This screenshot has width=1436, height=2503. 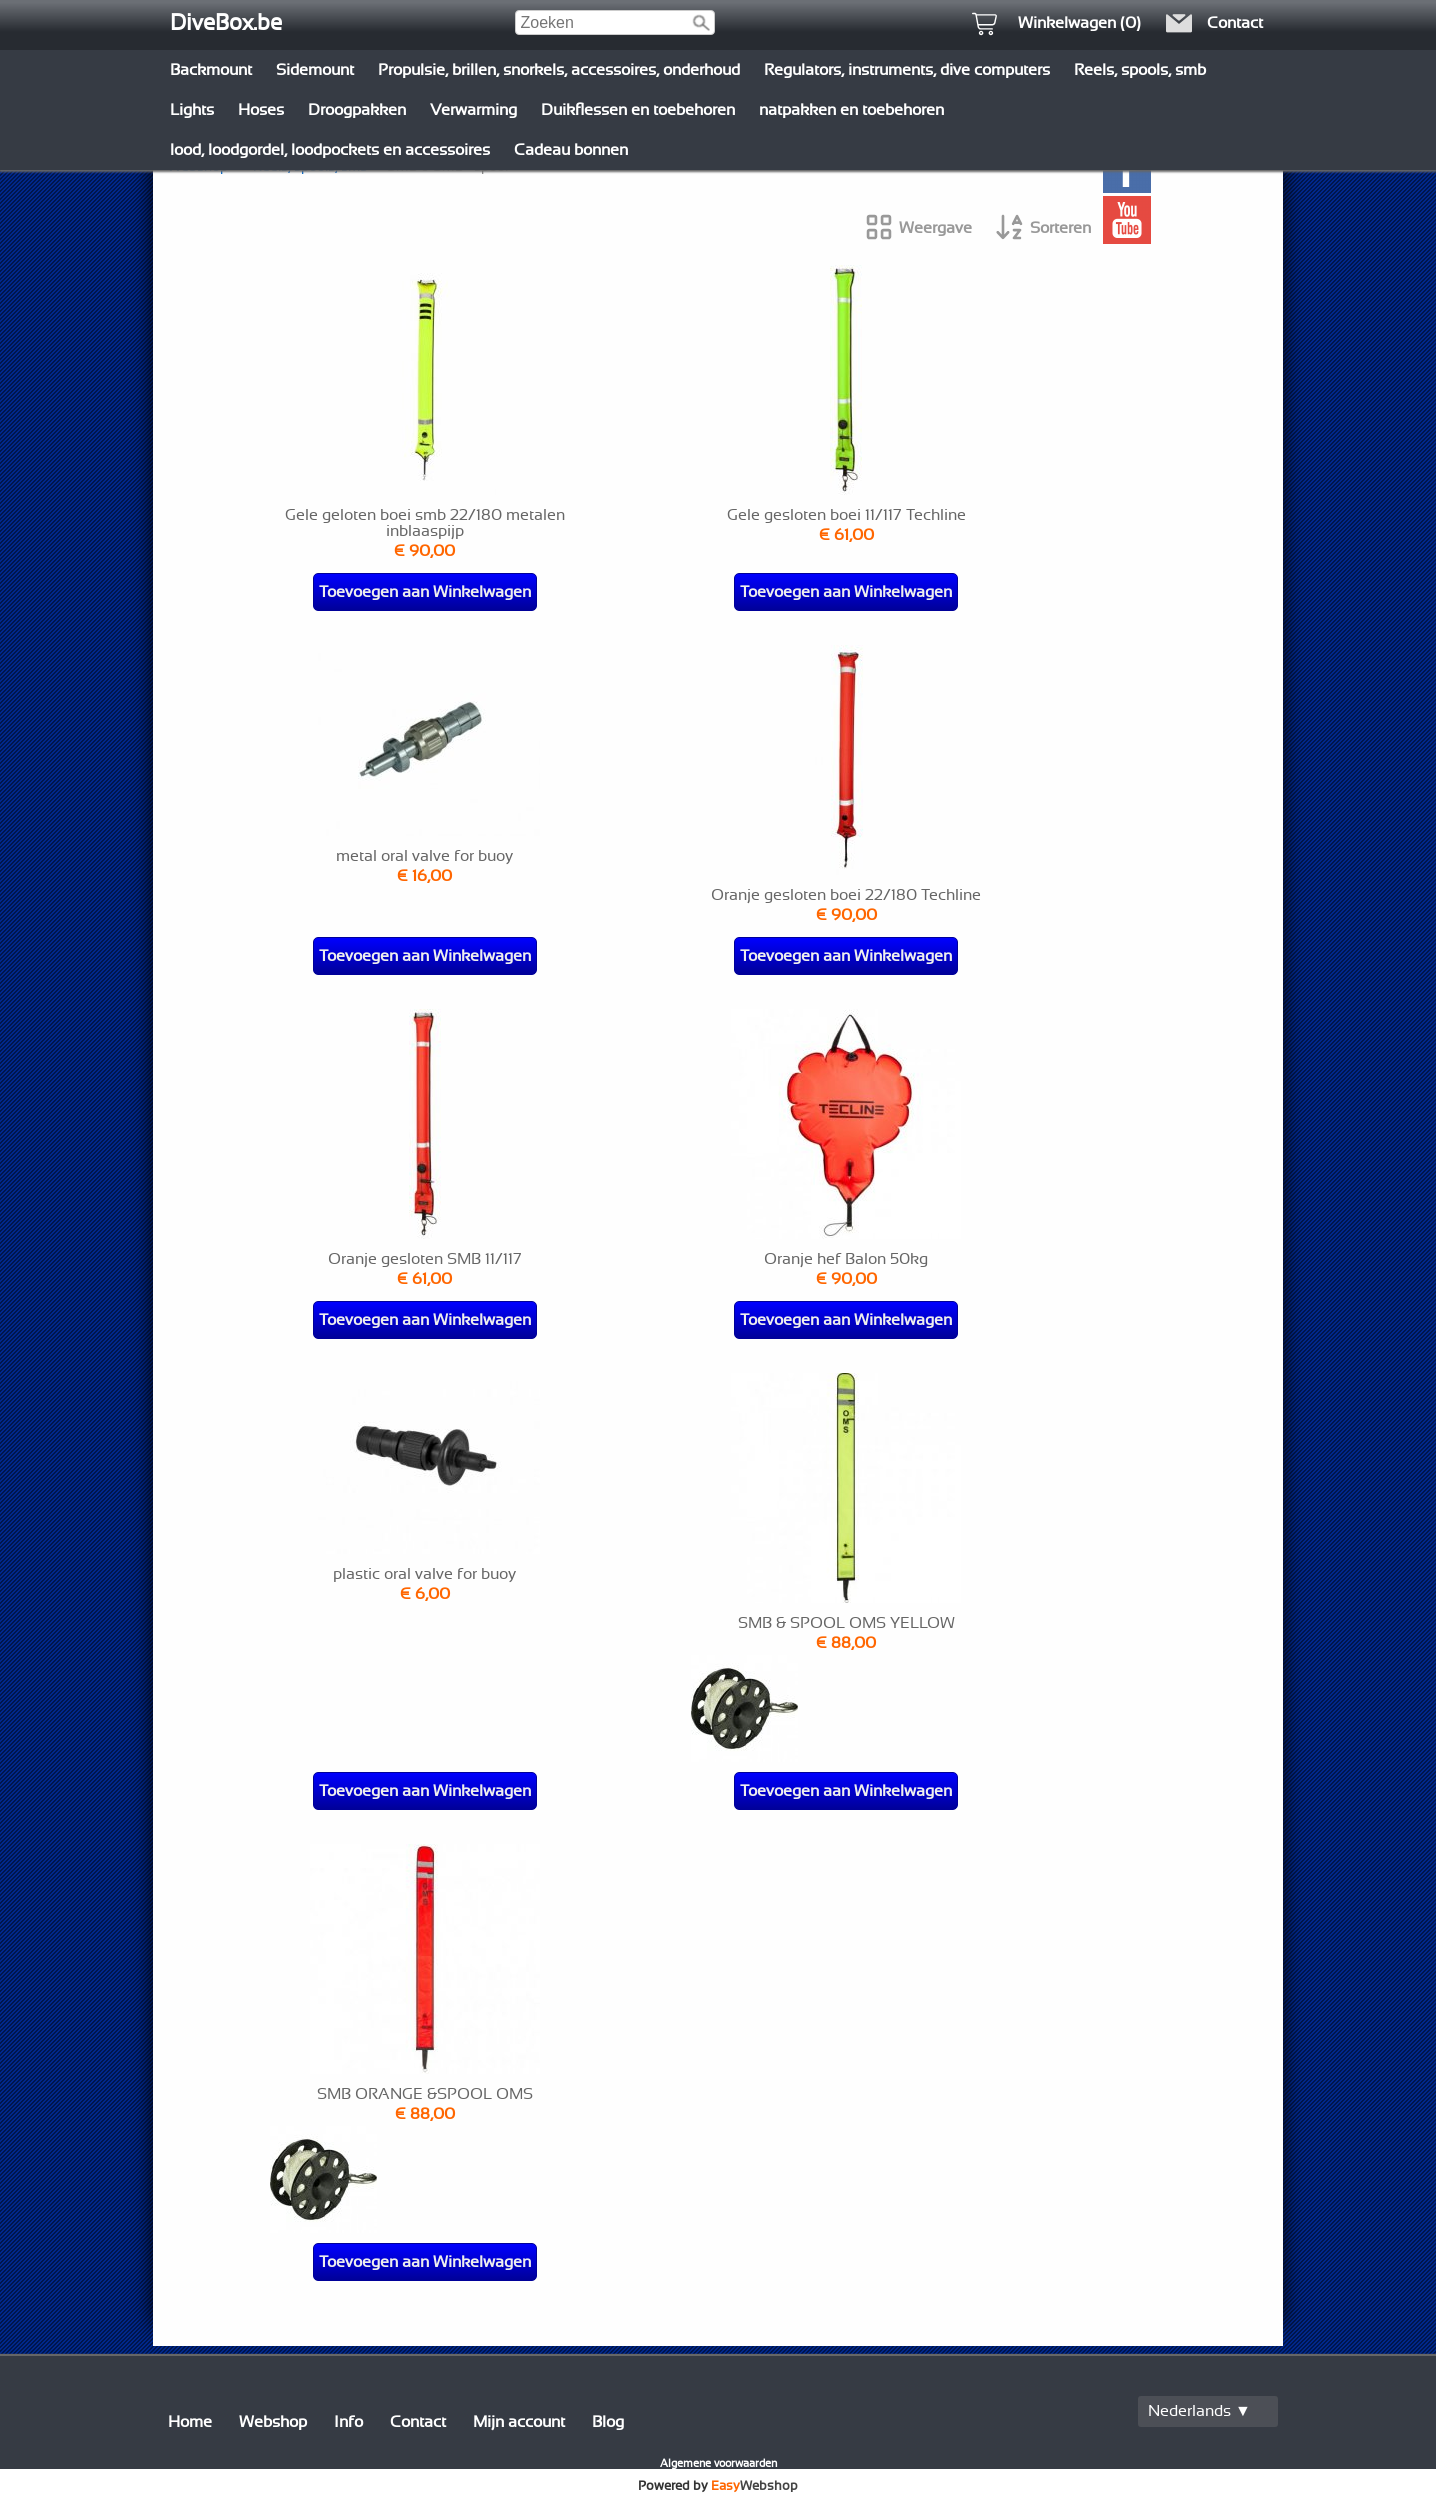 What do you see at coordinates (190, 2422) in the screenshot?
I see `Home` at bounding box center [190, 2422].